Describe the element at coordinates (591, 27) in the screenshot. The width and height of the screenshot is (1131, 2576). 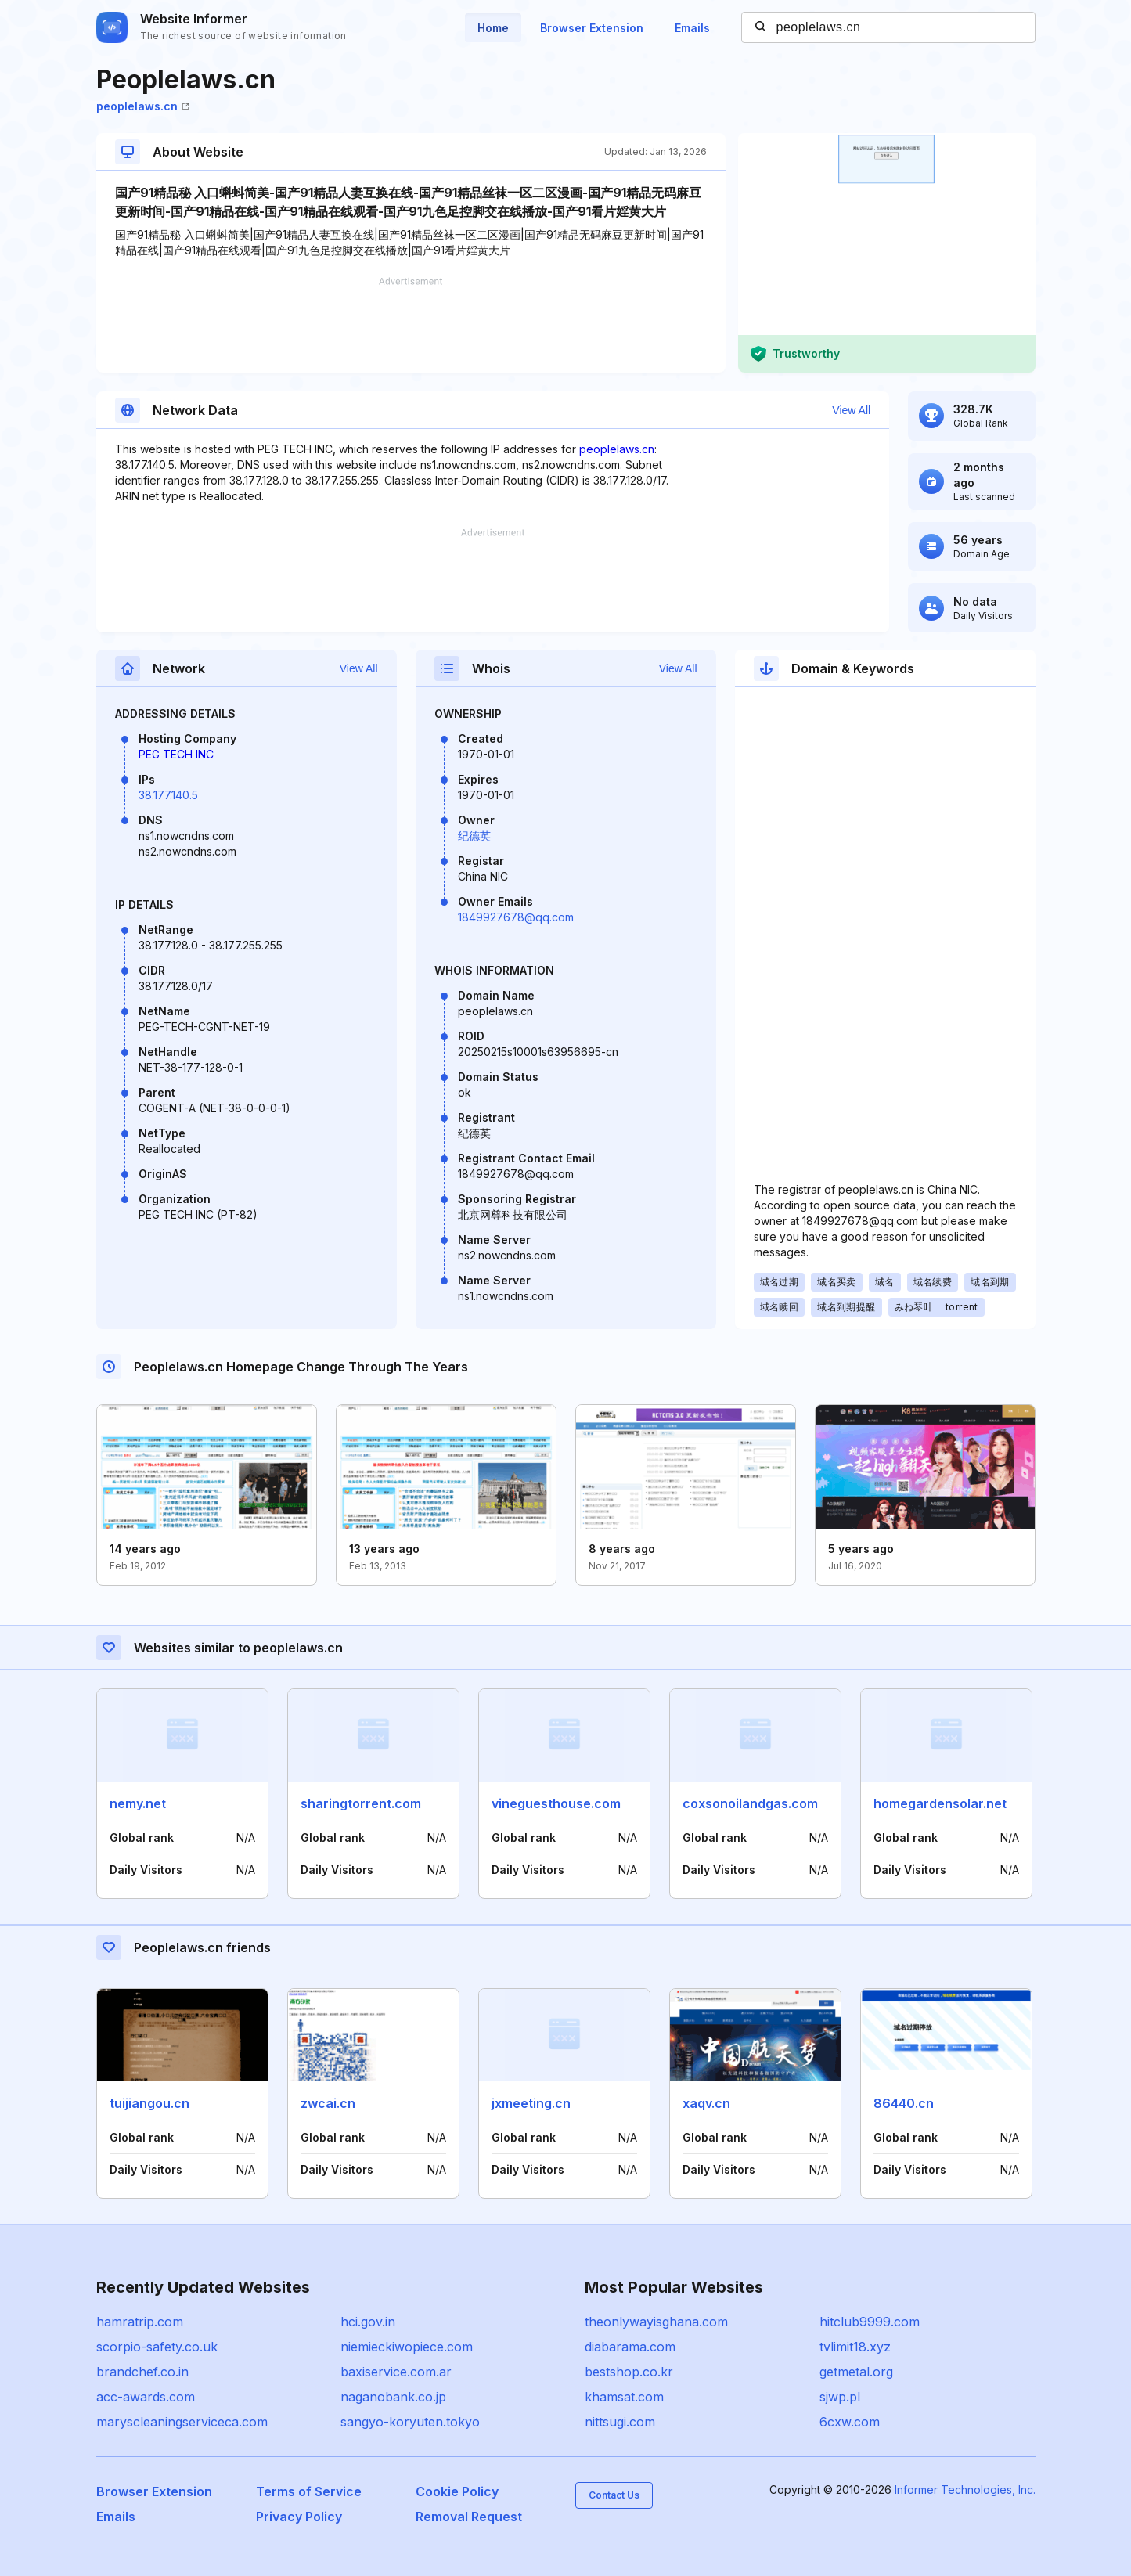
I see `Browser Extension` at that location.